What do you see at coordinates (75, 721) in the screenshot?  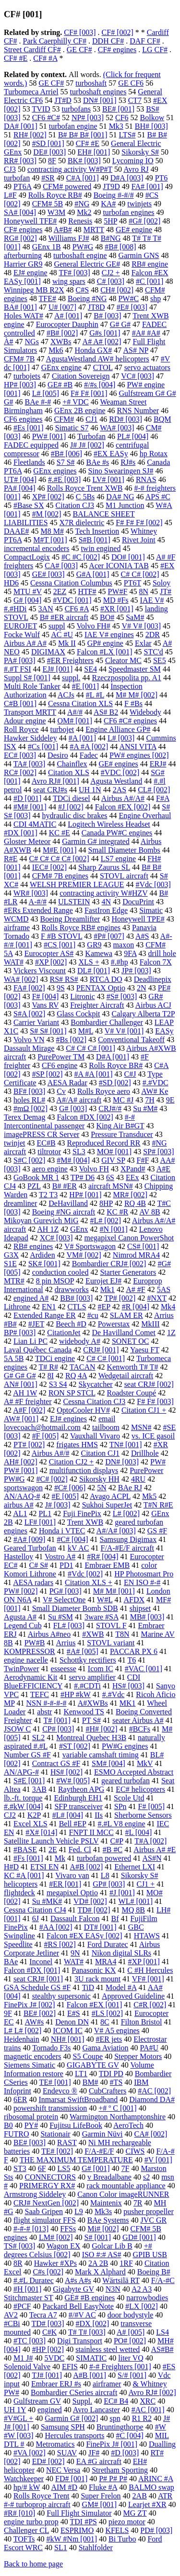 I see `OM# [001]` at bounding box center [75, 721].